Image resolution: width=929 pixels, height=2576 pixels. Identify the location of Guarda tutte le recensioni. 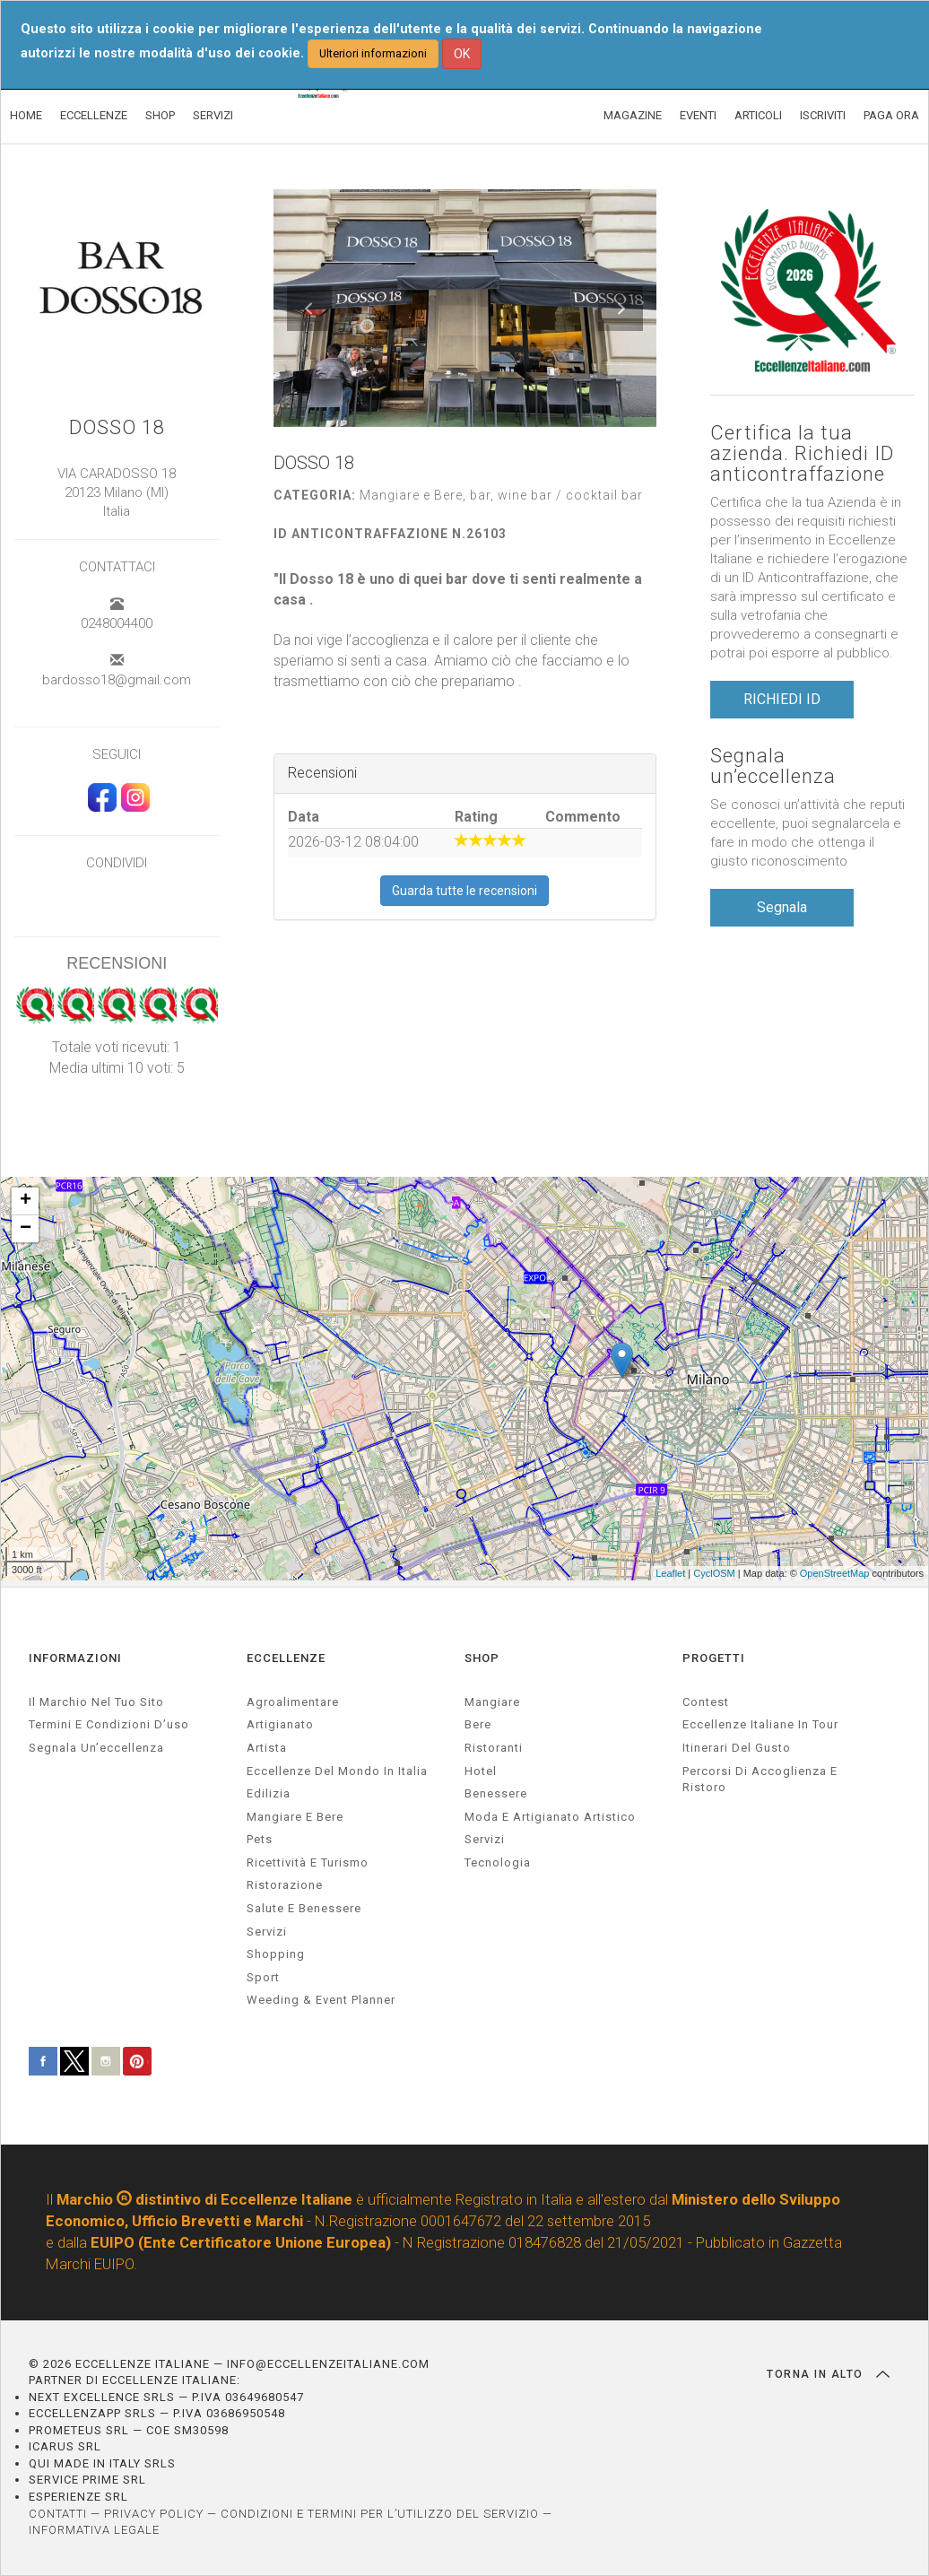
(464, 890).